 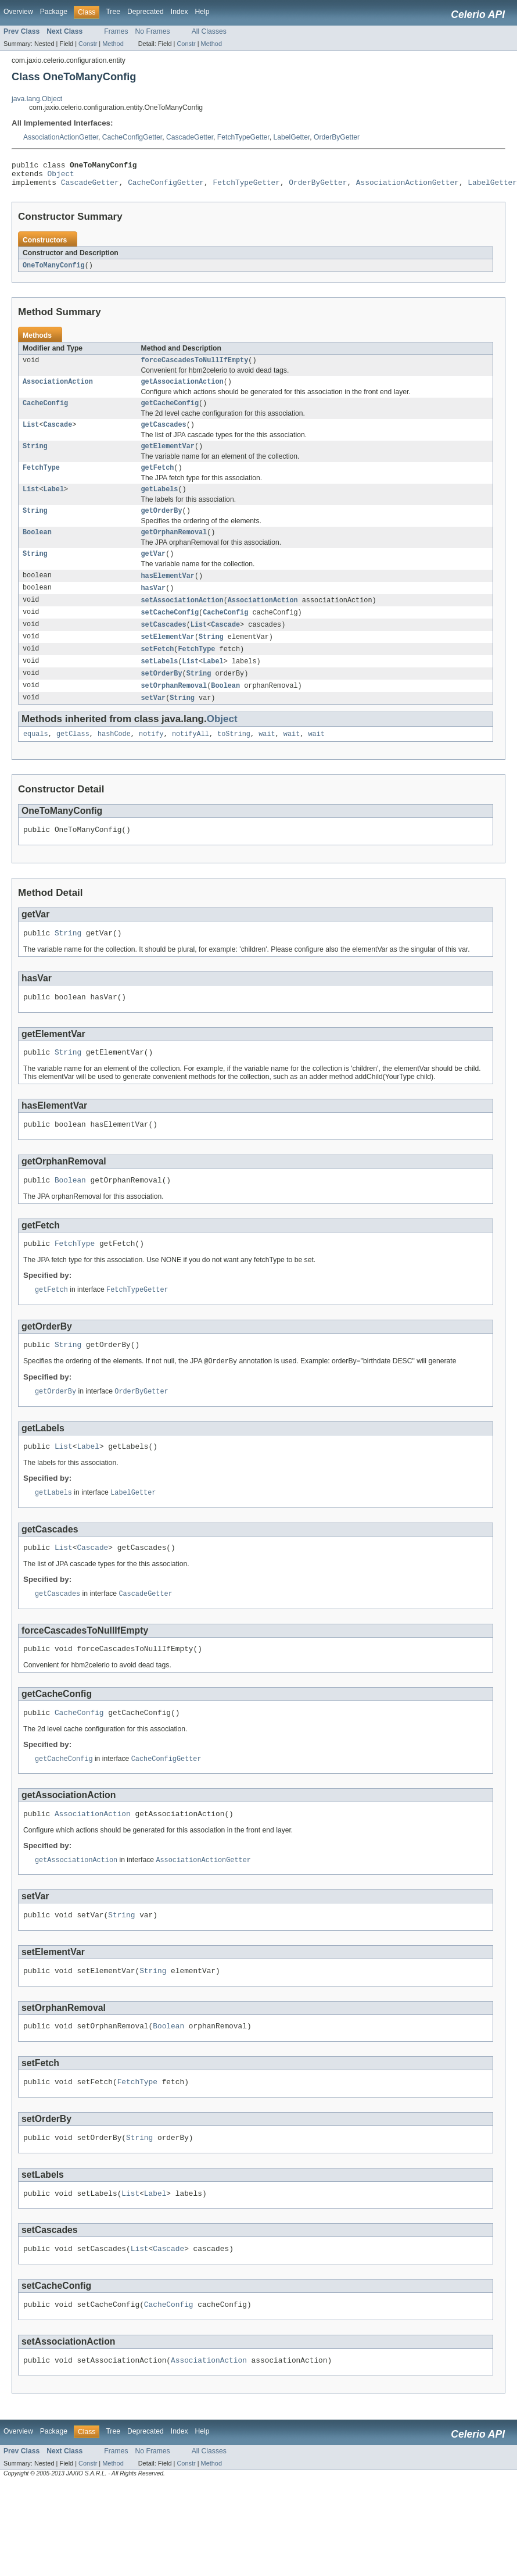 What do you see at coordinates (87, 43) in the screenshot?
I see `Constr` at bounding box center [87, 43].